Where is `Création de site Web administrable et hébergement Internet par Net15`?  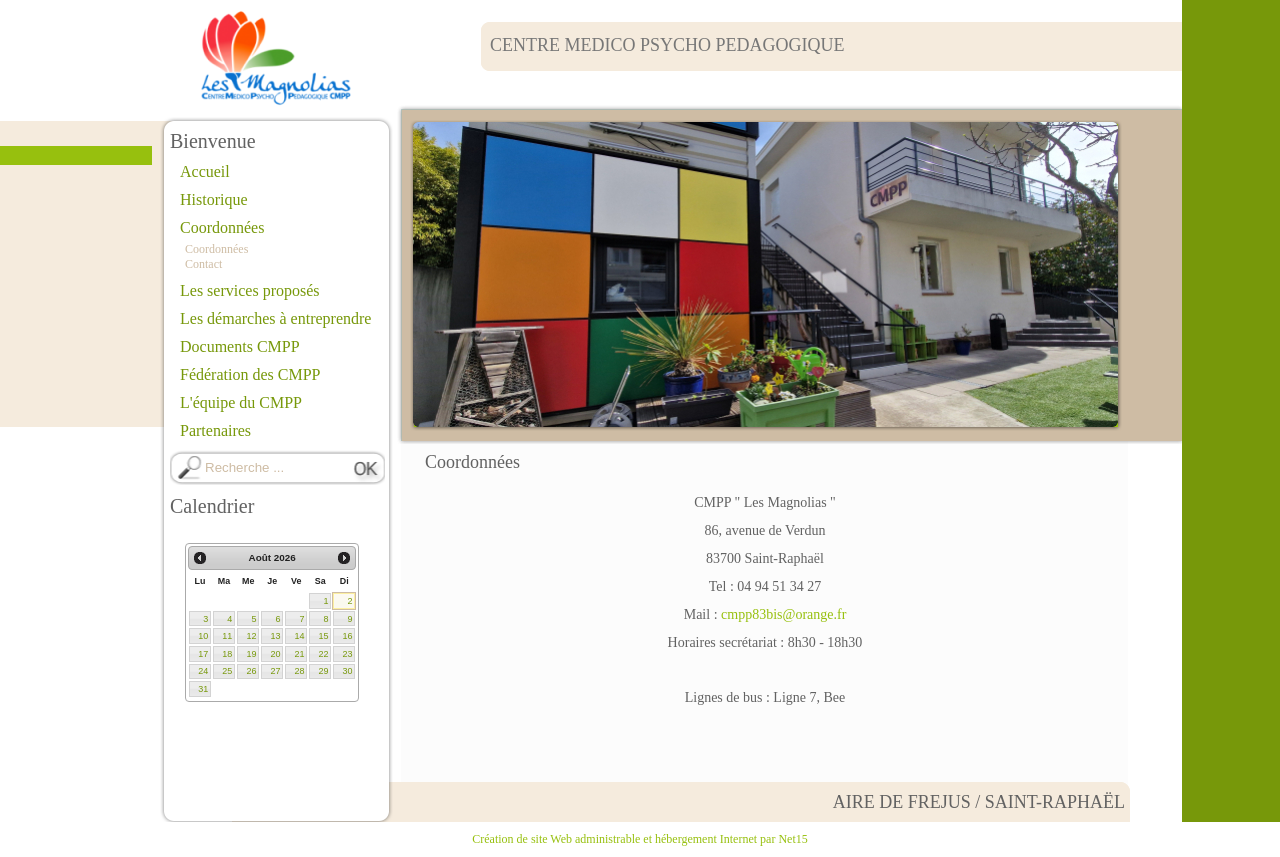 Création de site Web administrable et hébergement Internet par Net15 is located at coordinates (639, 839).